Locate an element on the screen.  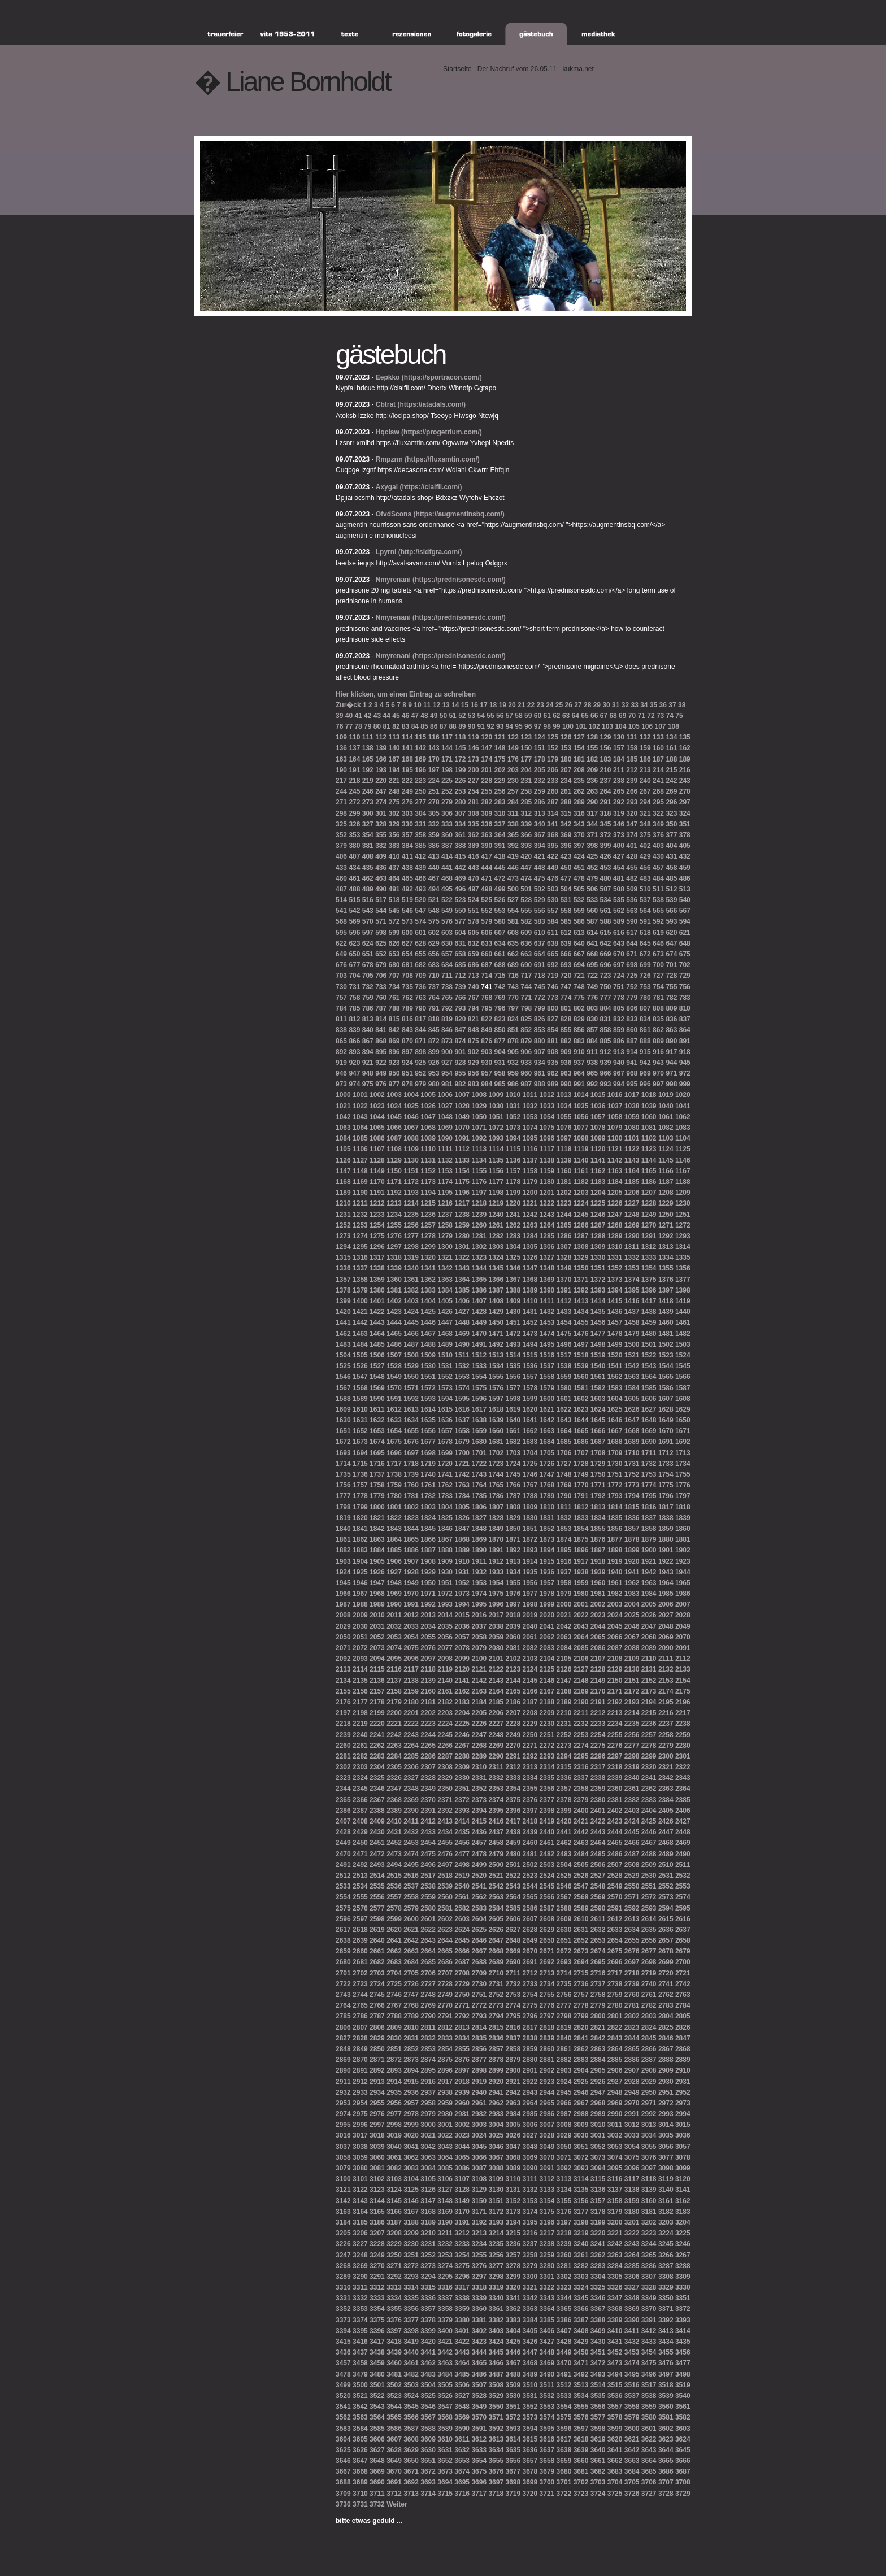
1998 is located at coordinates (530, 1604).